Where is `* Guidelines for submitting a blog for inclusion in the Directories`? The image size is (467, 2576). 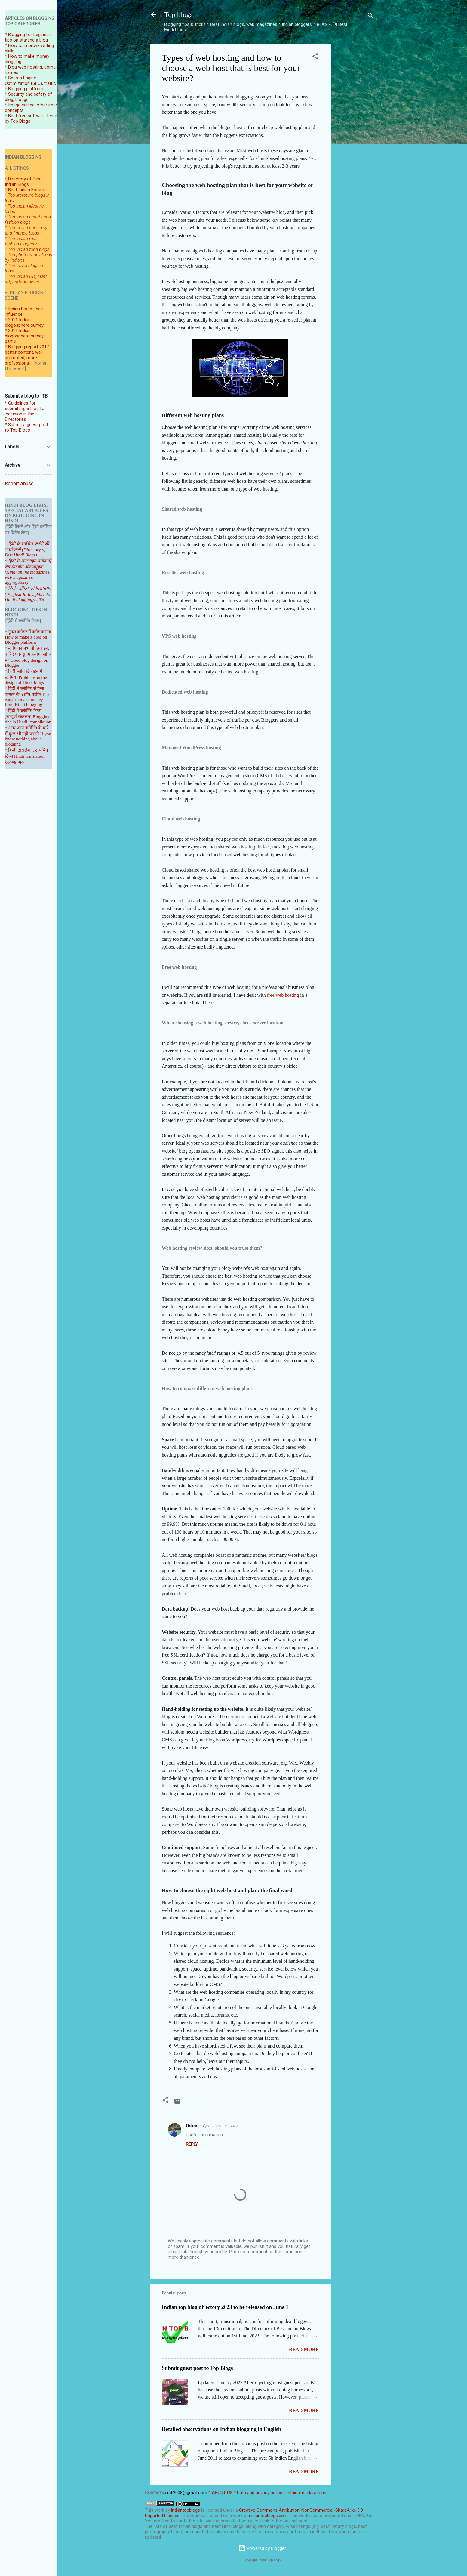
* Guidelines for submitting a blog for inclusion in the Directories is located at coordinates (25, 411).